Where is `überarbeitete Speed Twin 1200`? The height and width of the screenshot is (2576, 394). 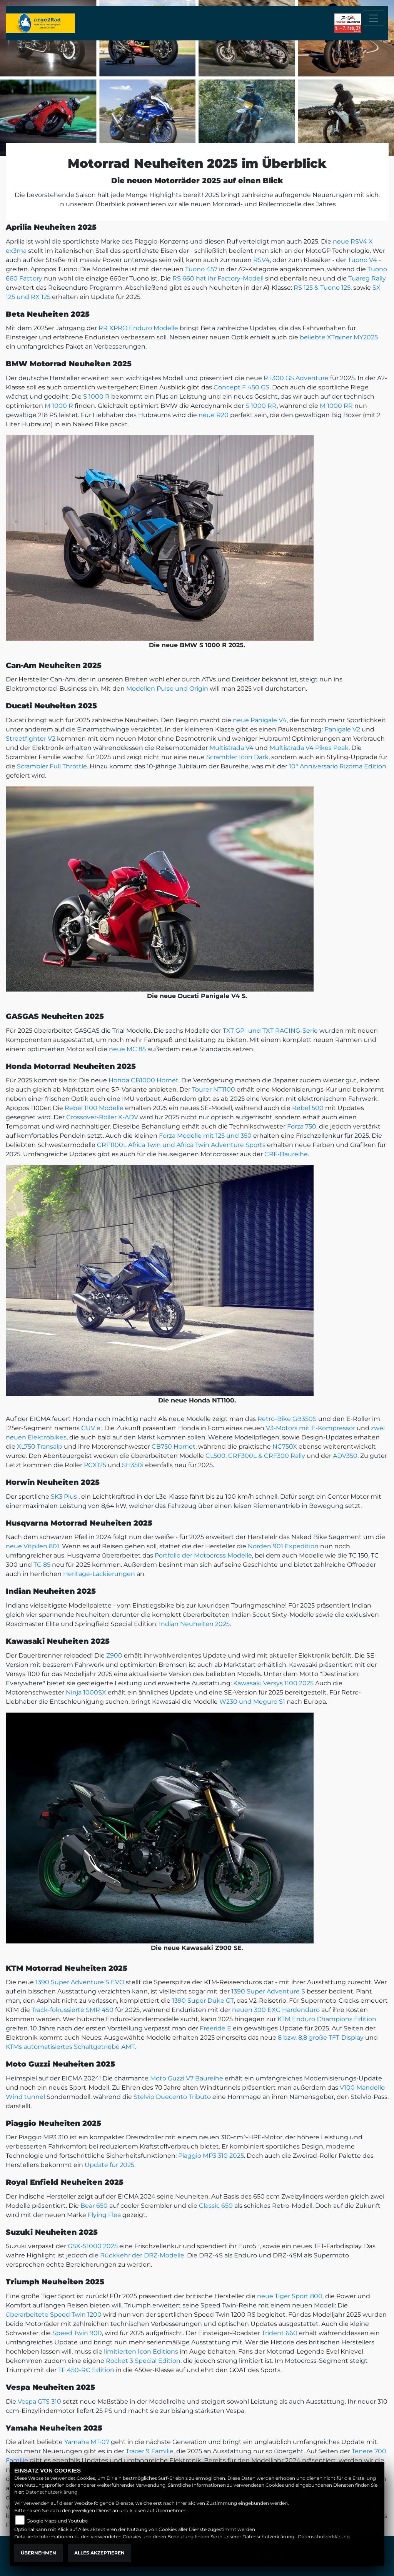
überarbeitete Speed Twin 1200 is located at coordinates (54, 2314).